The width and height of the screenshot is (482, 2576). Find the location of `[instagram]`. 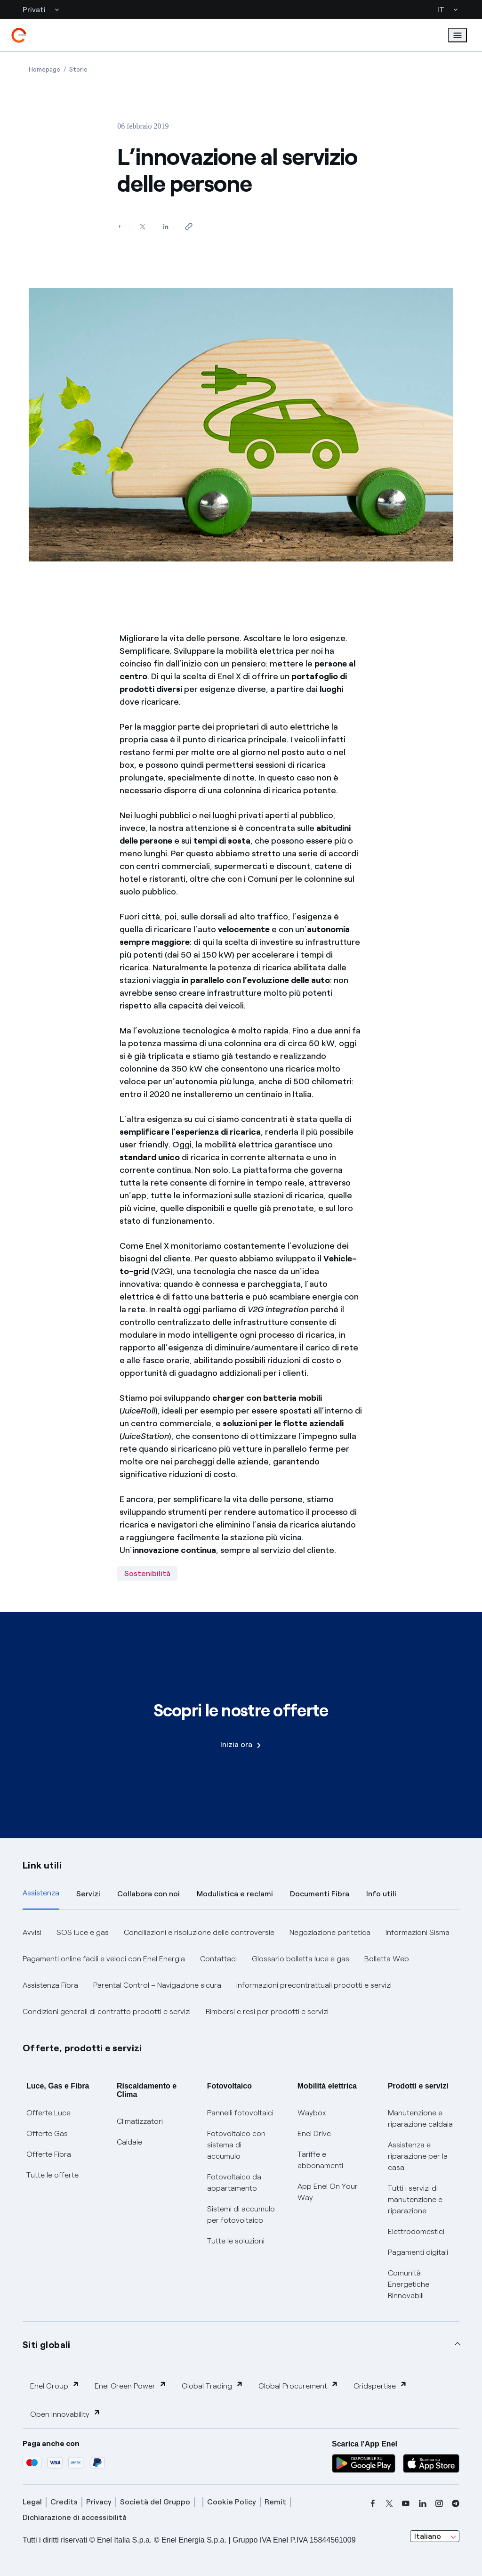

[instagram] is located at coordinates (439, 2503).